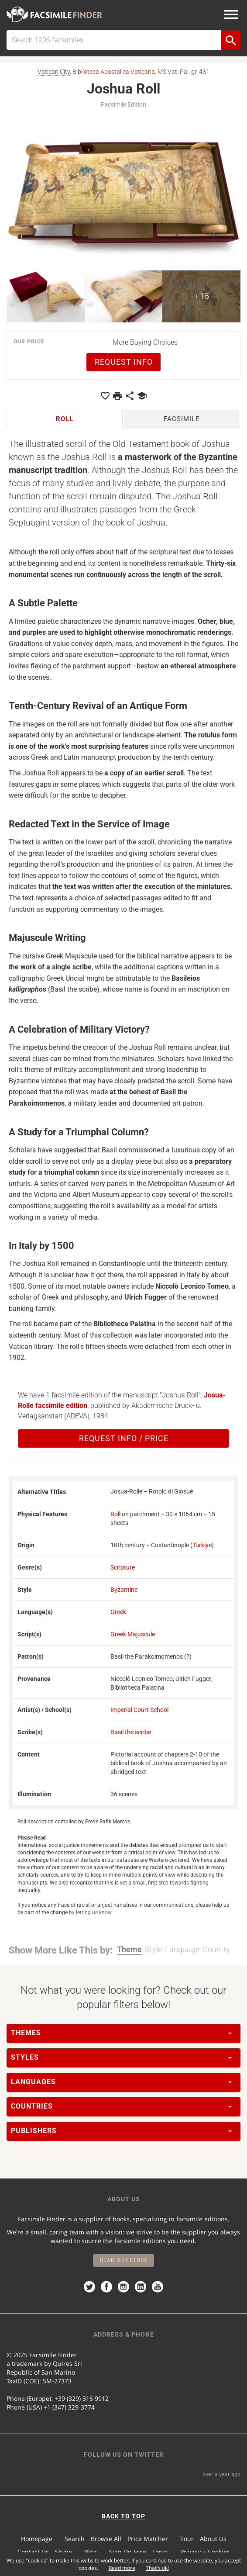 Image resolution: width=247 pixels, height=2576 pixels. I want to click on by letting us know, so click(90, 1912).